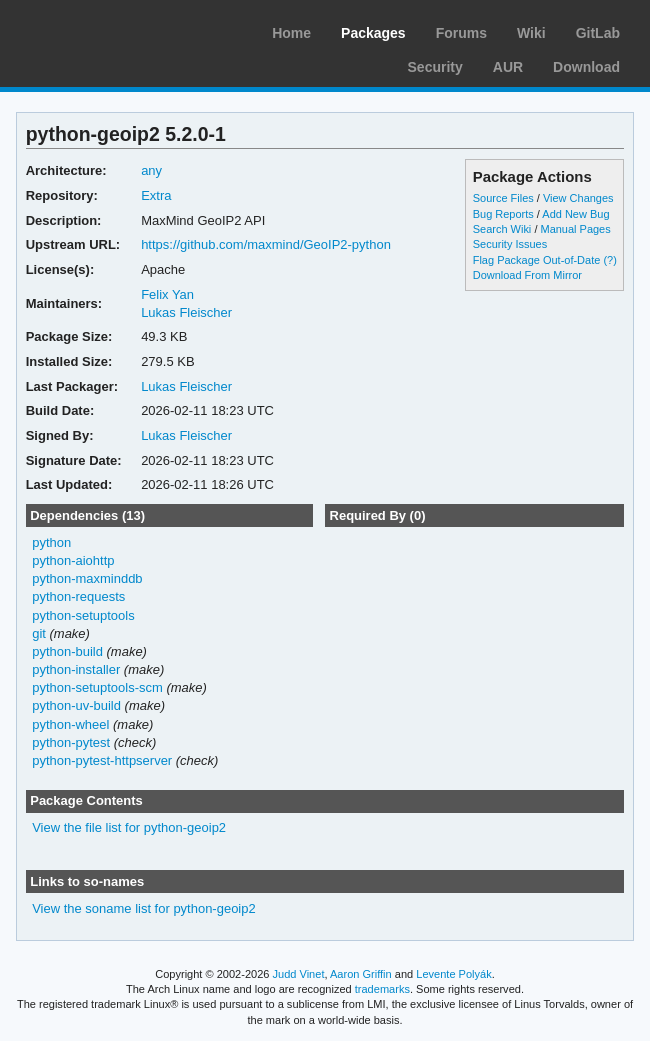 The width and height of the screenshot is (650, 1041). I want to click on Security, so click(435, 67).